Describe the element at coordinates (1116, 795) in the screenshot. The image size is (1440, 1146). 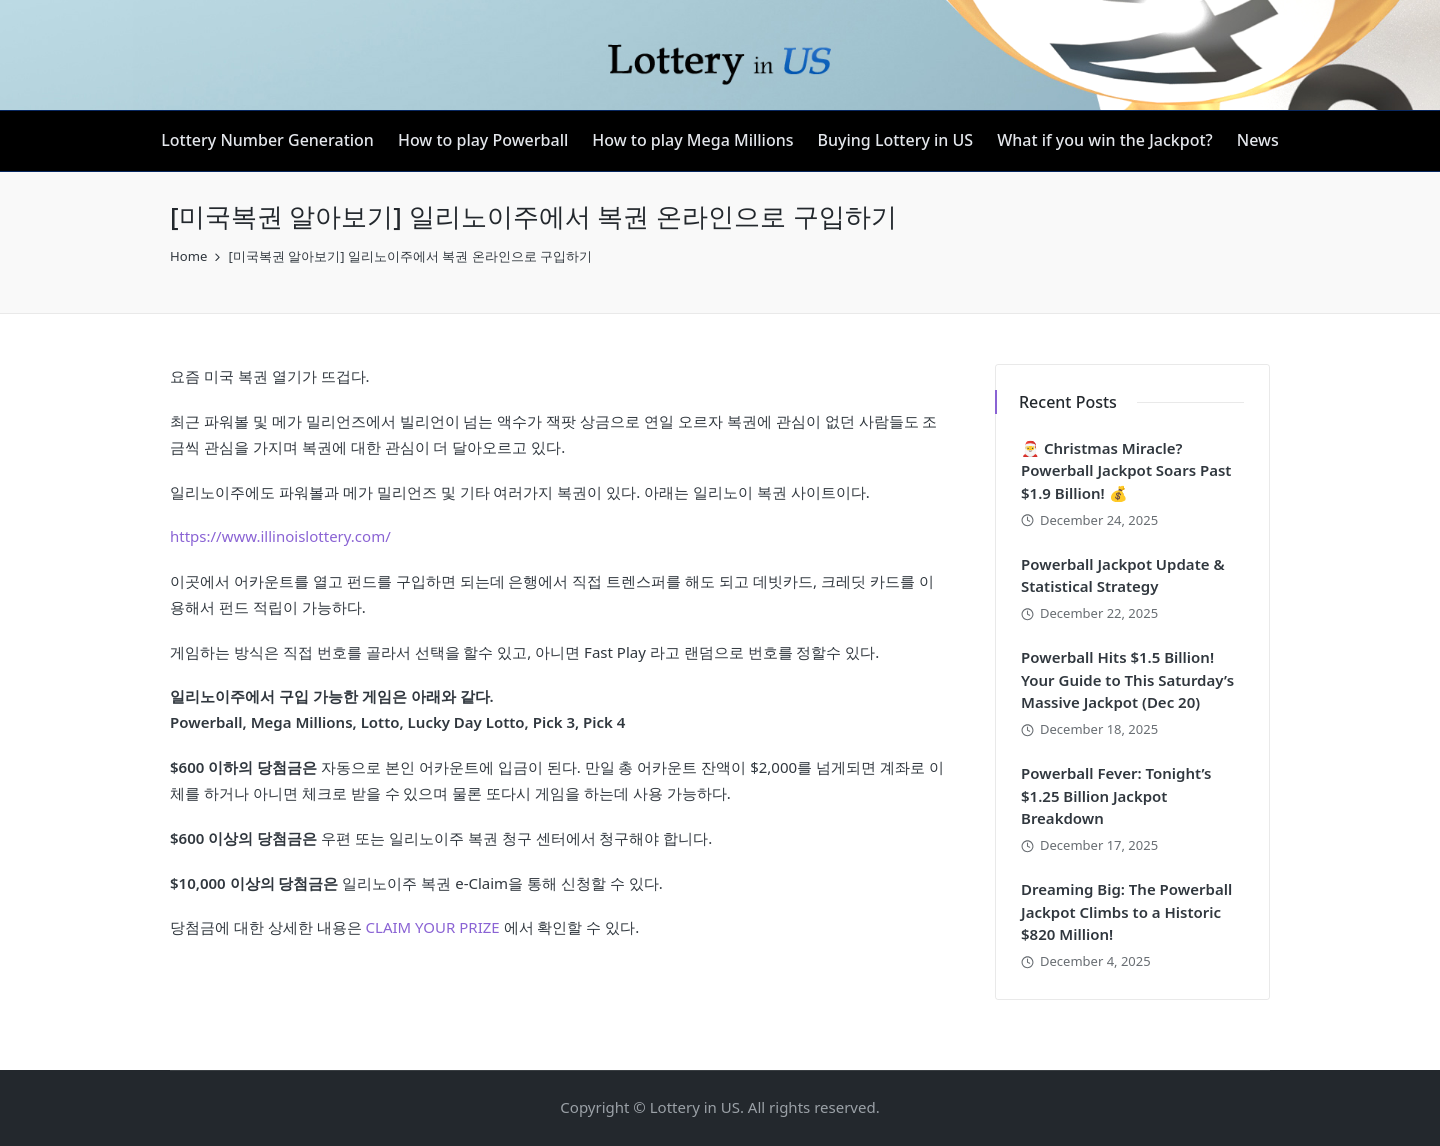
I see `Powerball Fever: Tonight’s $1.25 Billion Jackpot Breakdown` at that location.